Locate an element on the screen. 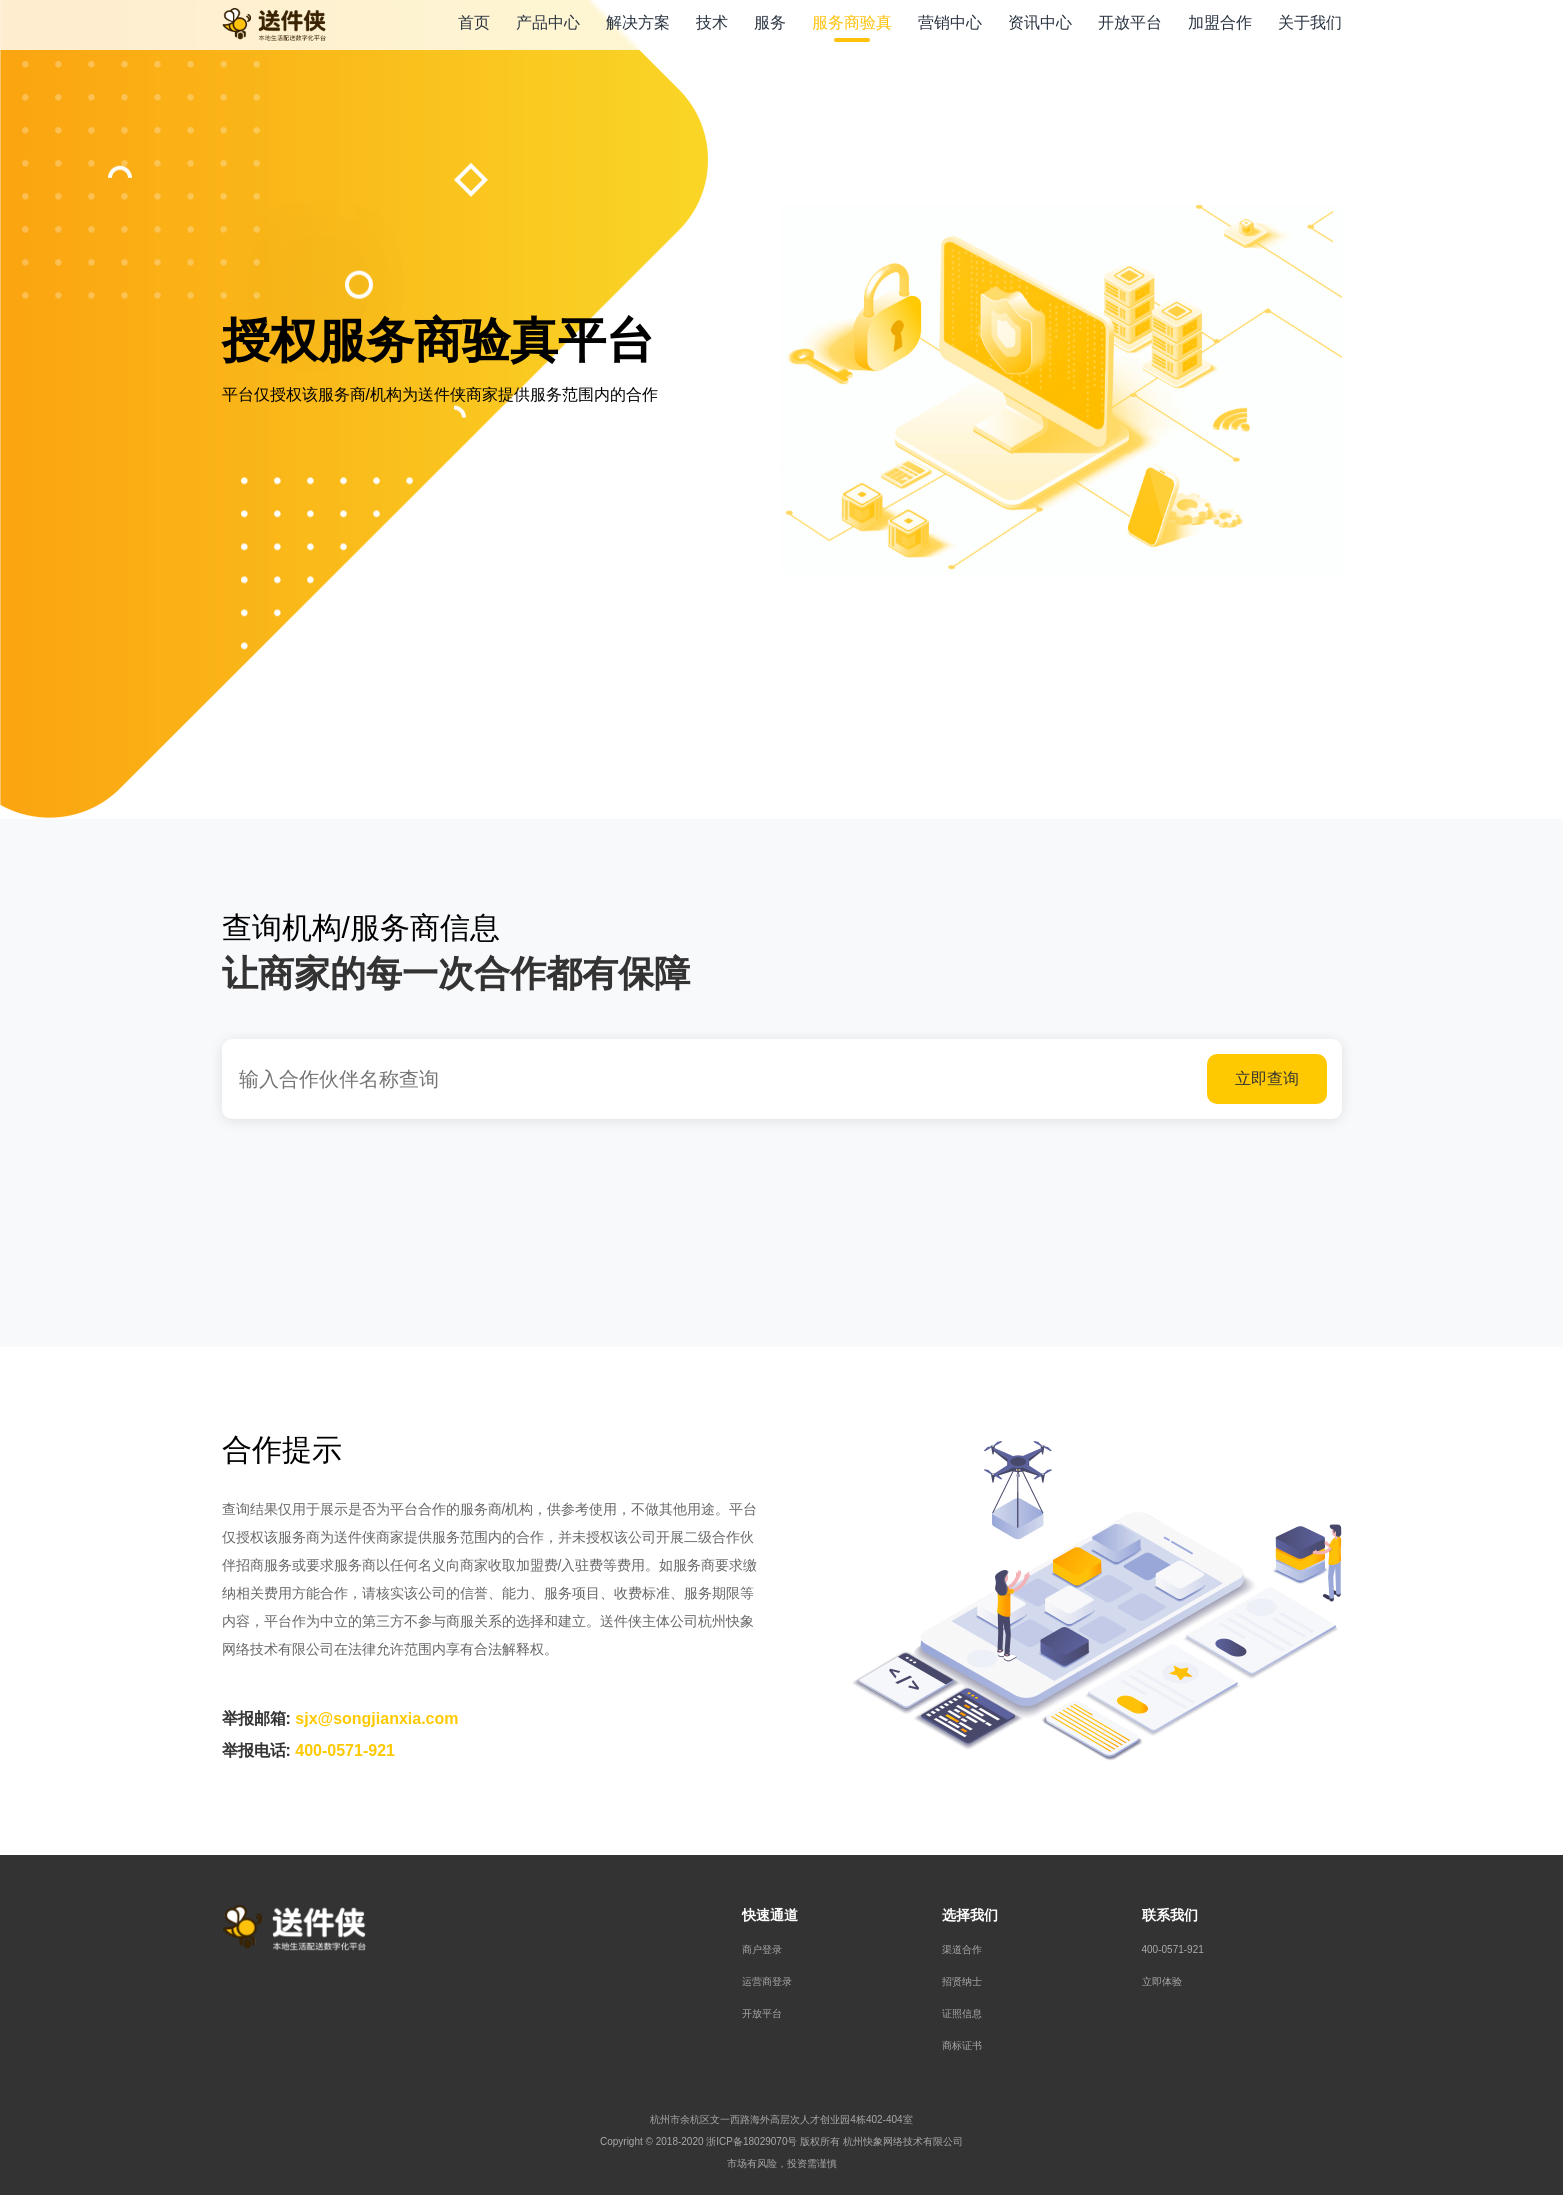 This screenshot has height=2195, width=1563. 产品中心 is located at coordinates (548, 22).